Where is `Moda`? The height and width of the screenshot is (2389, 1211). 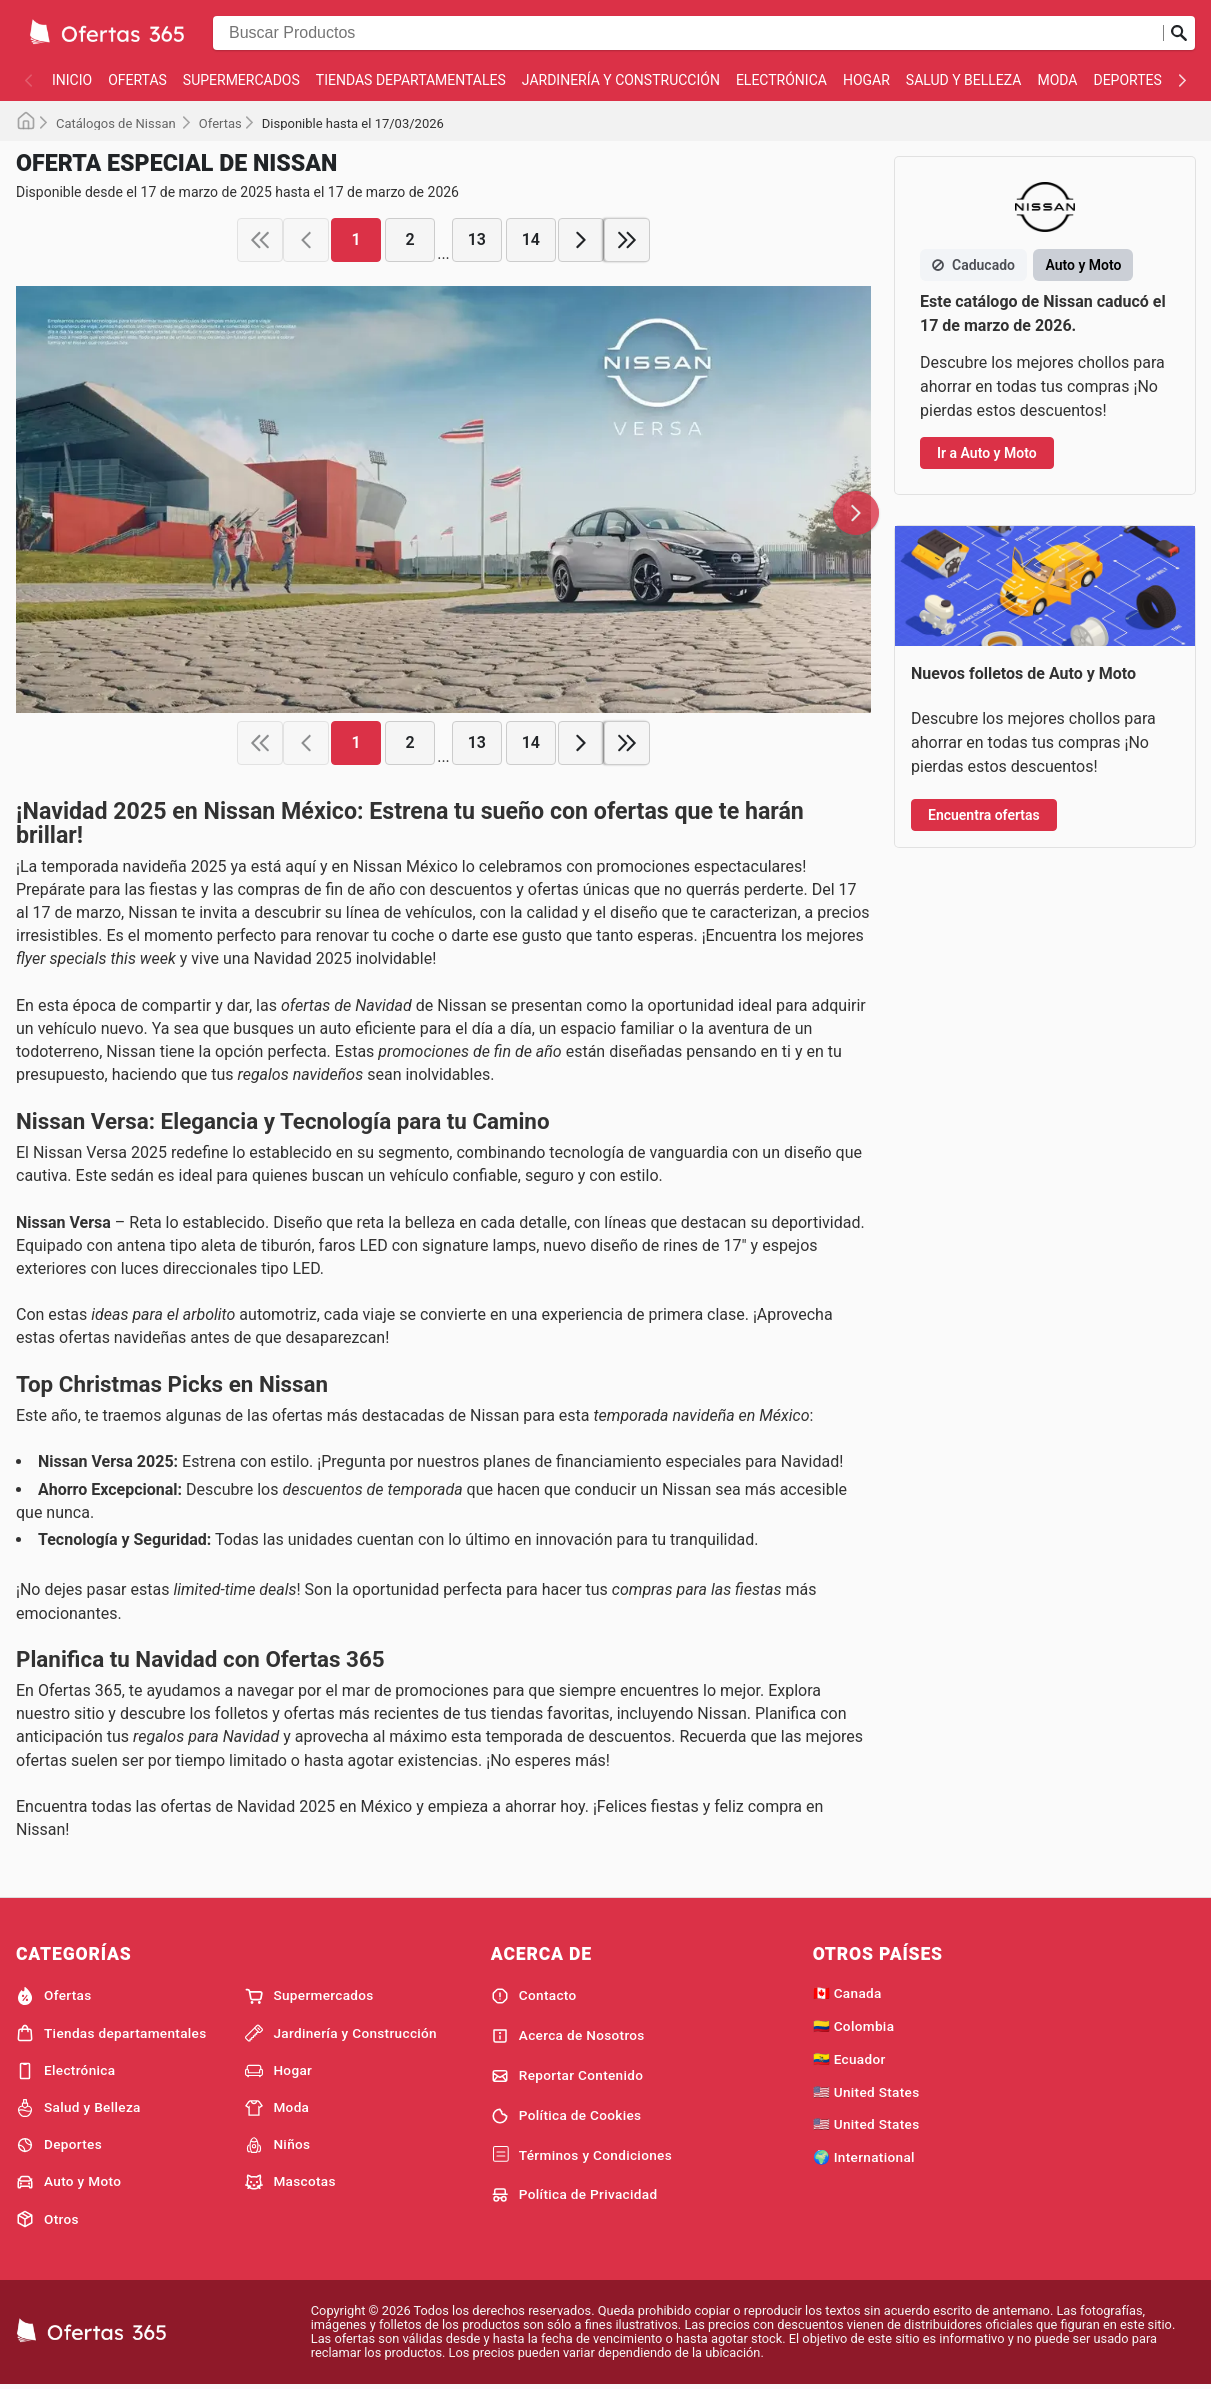 Moda is located at coordinates (1057, 80).